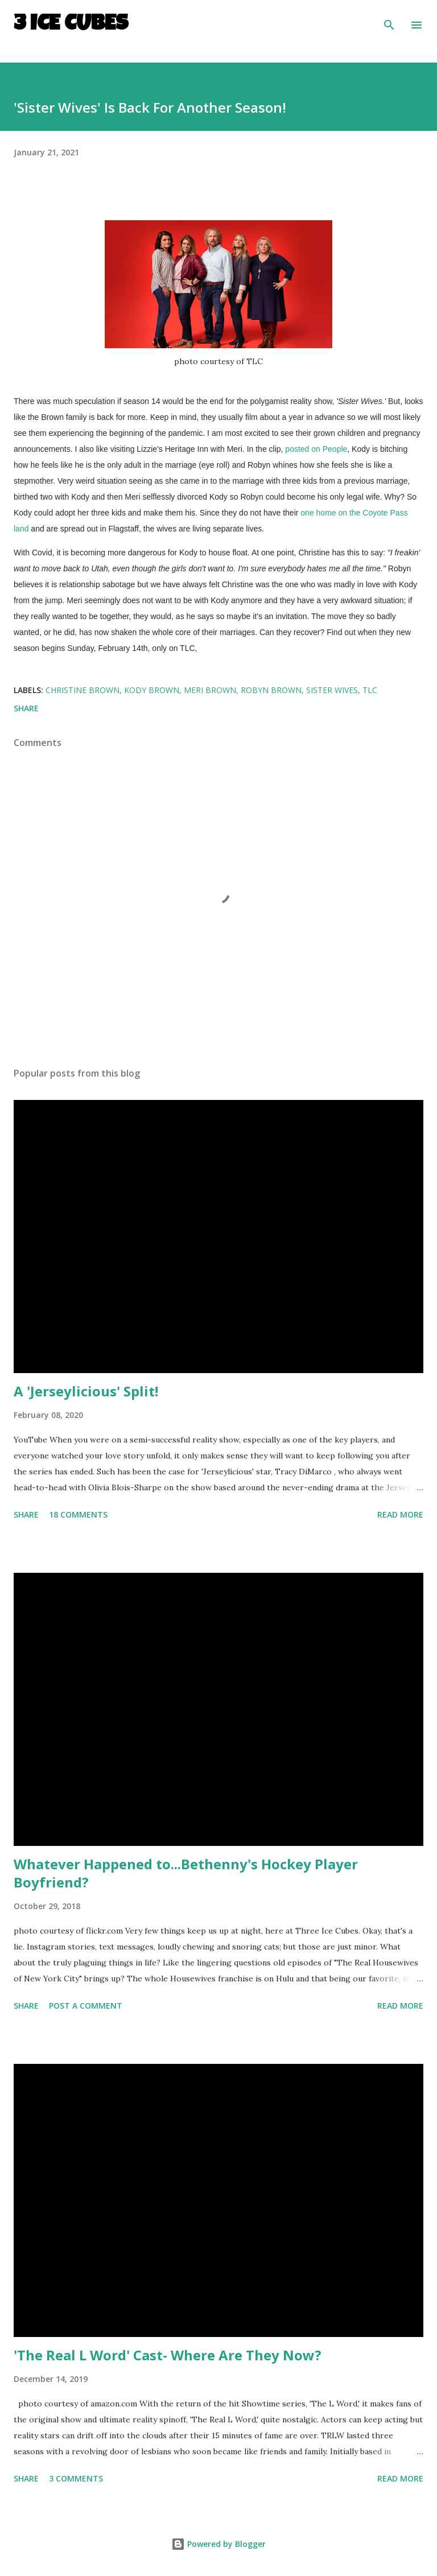 Image resolution: width=437 pixels, height=2576 pixels. I want to click on posted on People, so click(316, 449).